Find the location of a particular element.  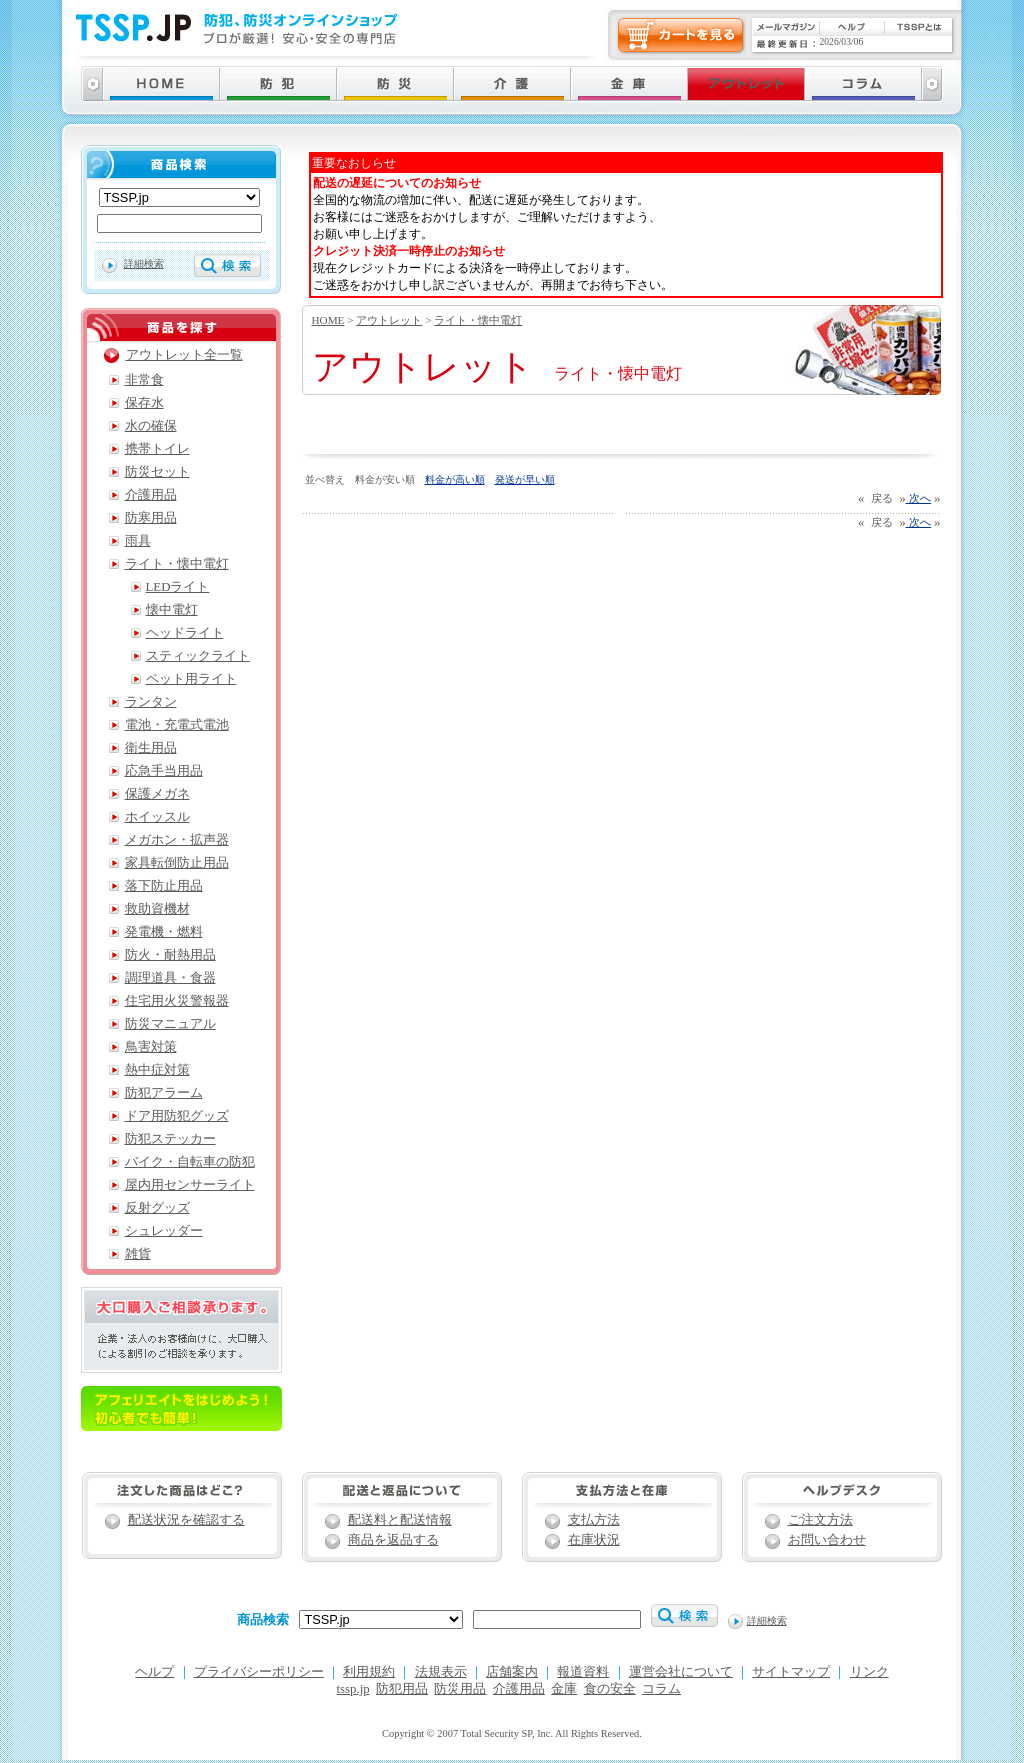

アウトレット is located at coordinates (389, 320).